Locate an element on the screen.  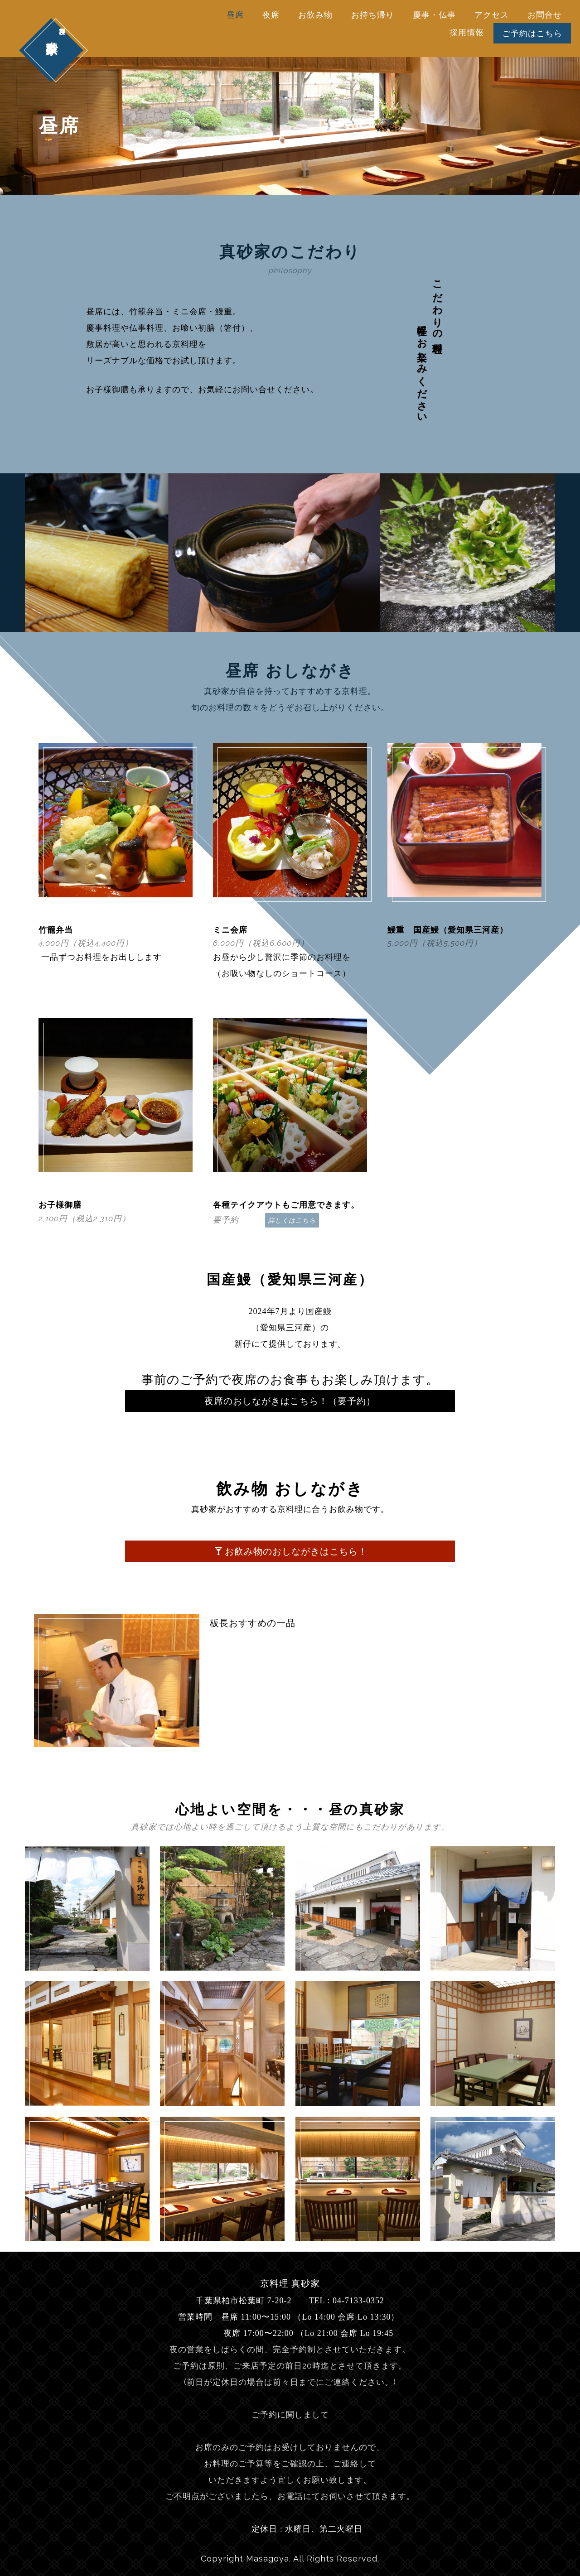
アクセス is located at coordinates (491, 14).